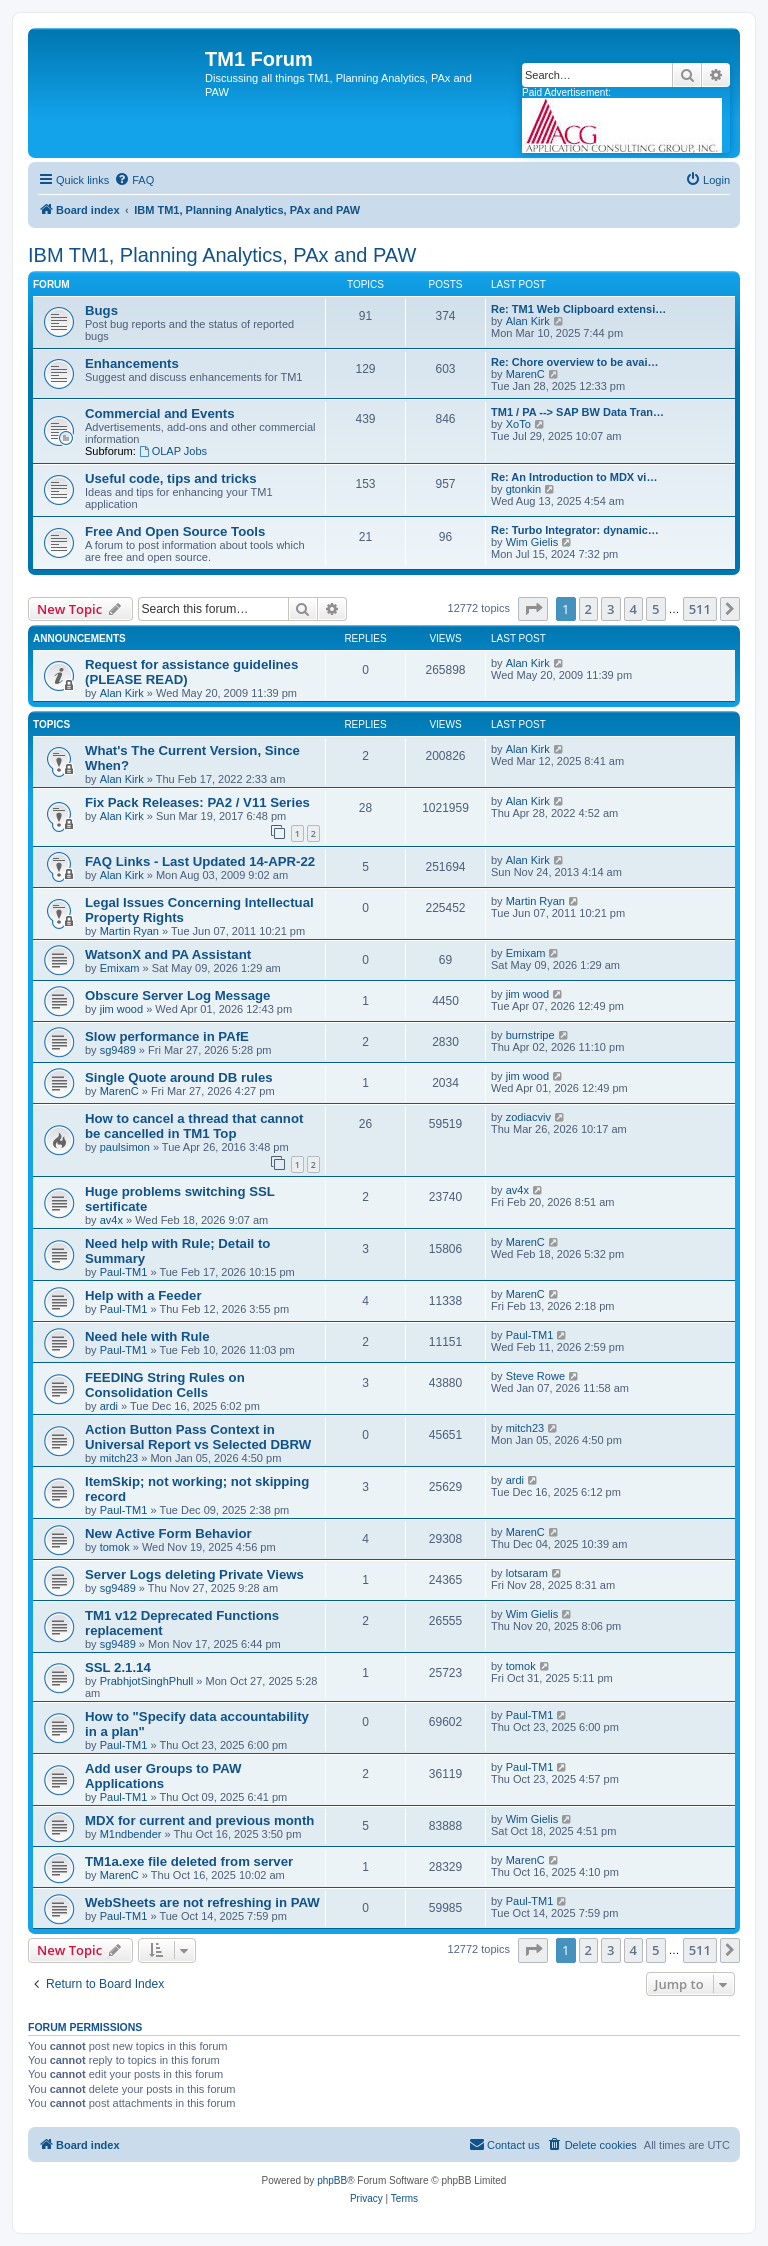 The width and height of the screenshot is (768, 2246). What do you see at coordinates (189, 1861) in the screenshot?
I see `TM1a.exe file deleted from server` at bounding box center [189, 1861].